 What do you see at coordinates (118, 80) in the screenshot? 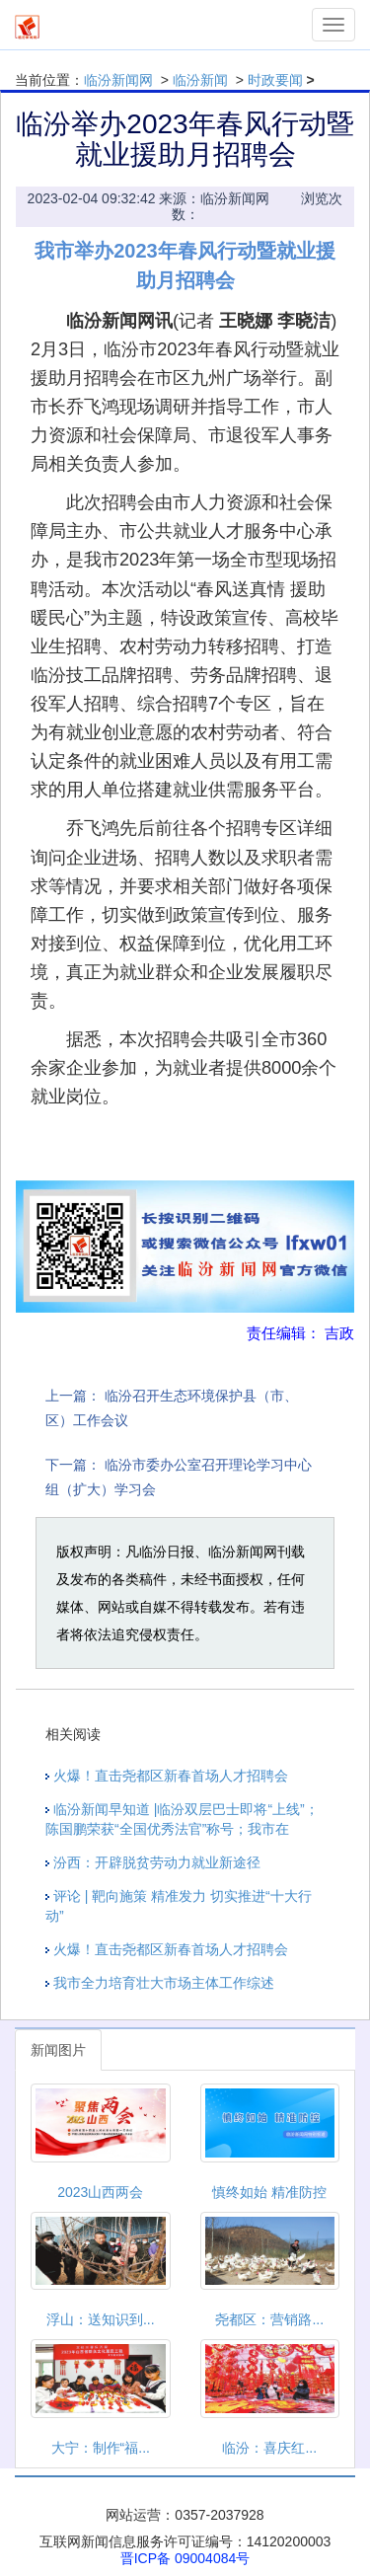
I see `临汾新闻网` at bounding box center [118, 80].